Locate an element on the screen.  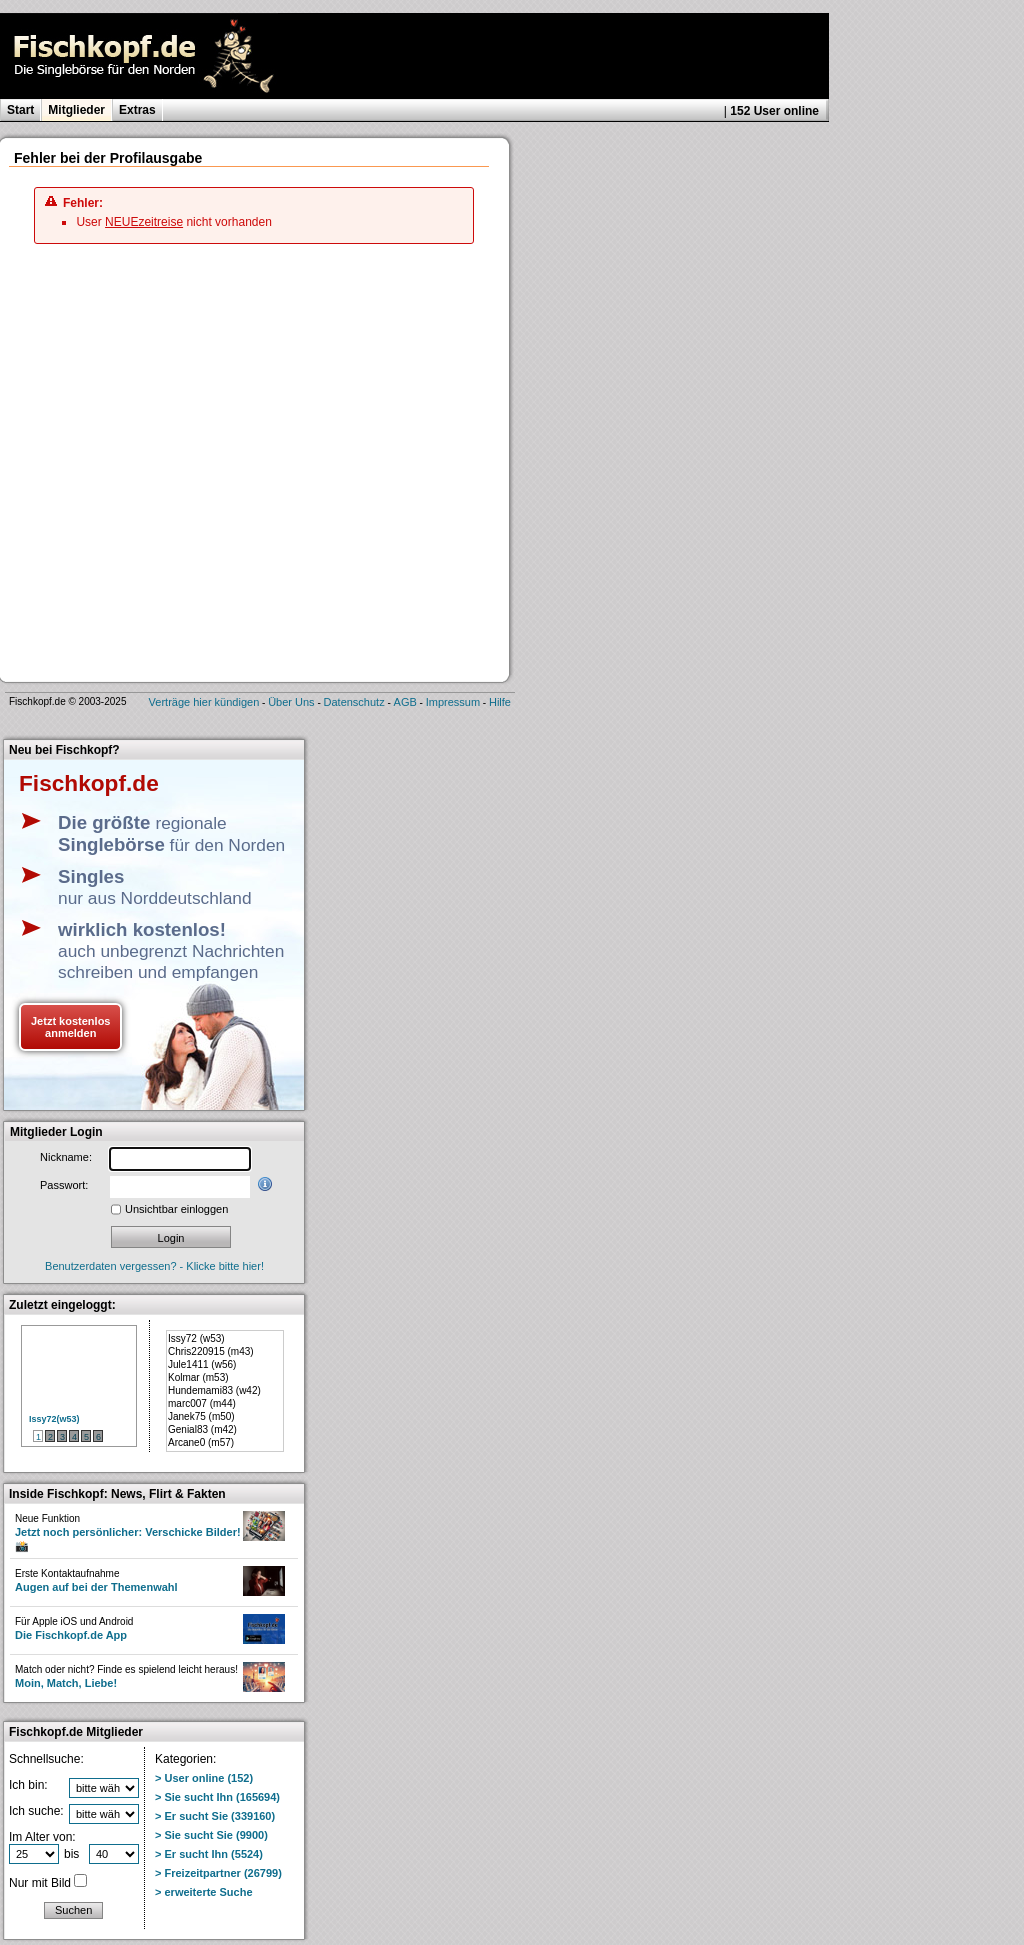
> Er sucht Ihn (5524) is located at coordinates (209, 1854).